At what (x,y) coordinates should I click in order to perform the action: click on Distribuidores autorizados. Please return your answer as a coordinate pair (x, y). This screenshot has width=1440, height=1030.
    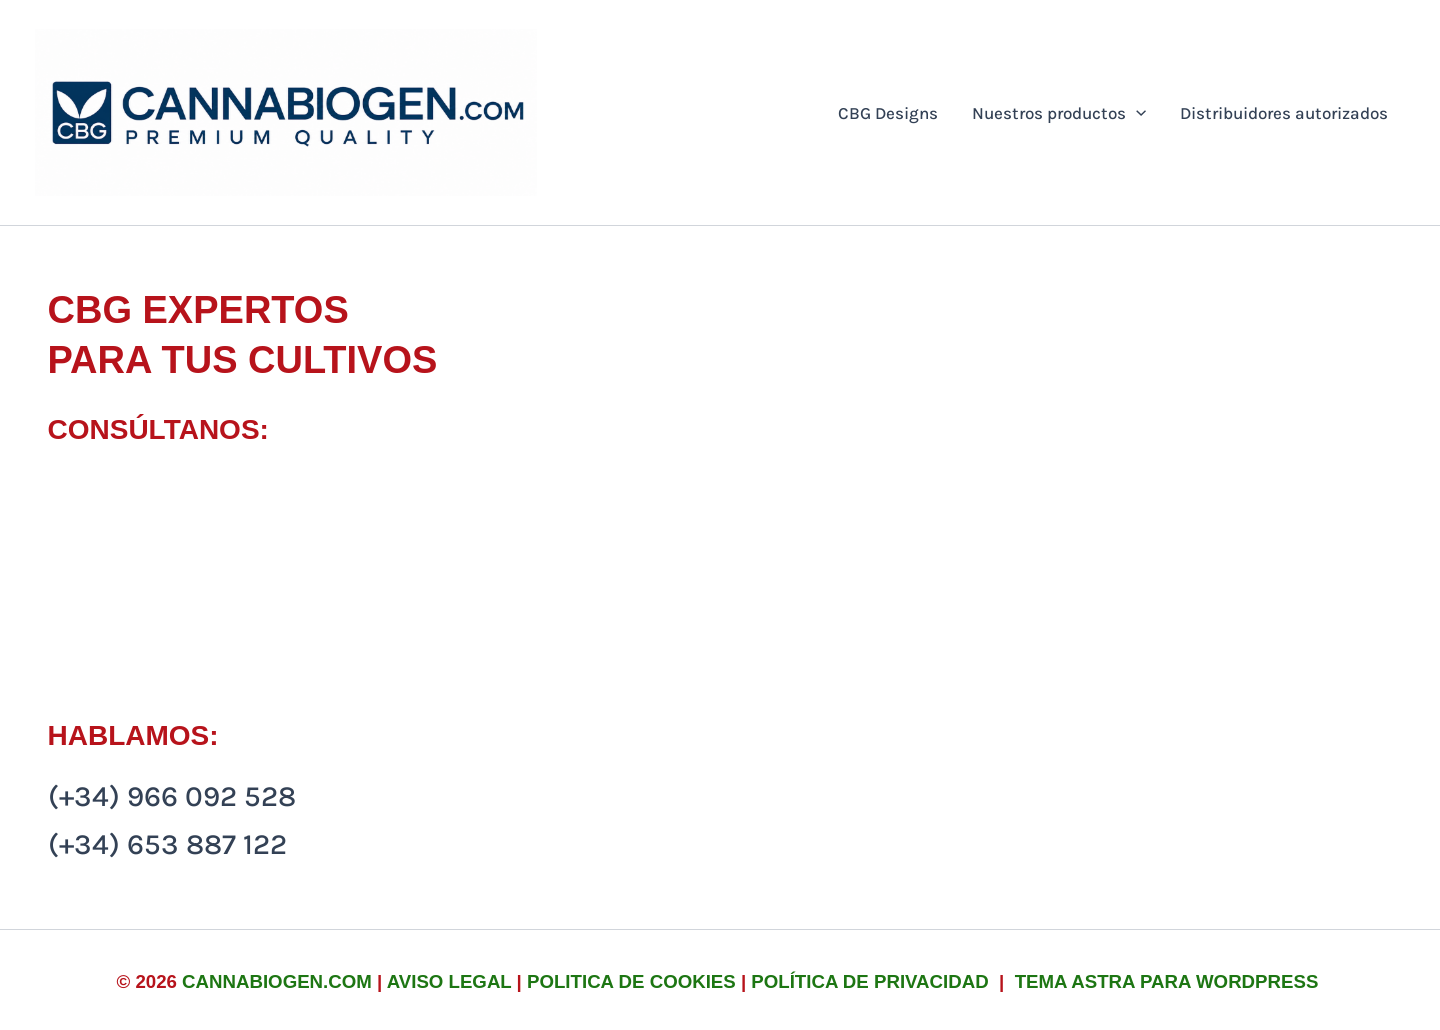
    Looking at the image, I should click on (1284, 113).